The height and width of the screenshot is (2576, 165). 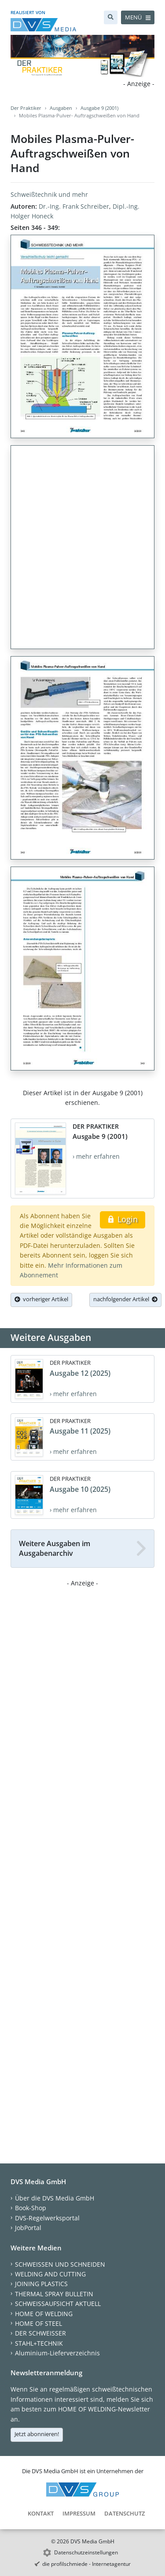 I want to click on HOME OF WELDING, so click(x=44, y=2313).